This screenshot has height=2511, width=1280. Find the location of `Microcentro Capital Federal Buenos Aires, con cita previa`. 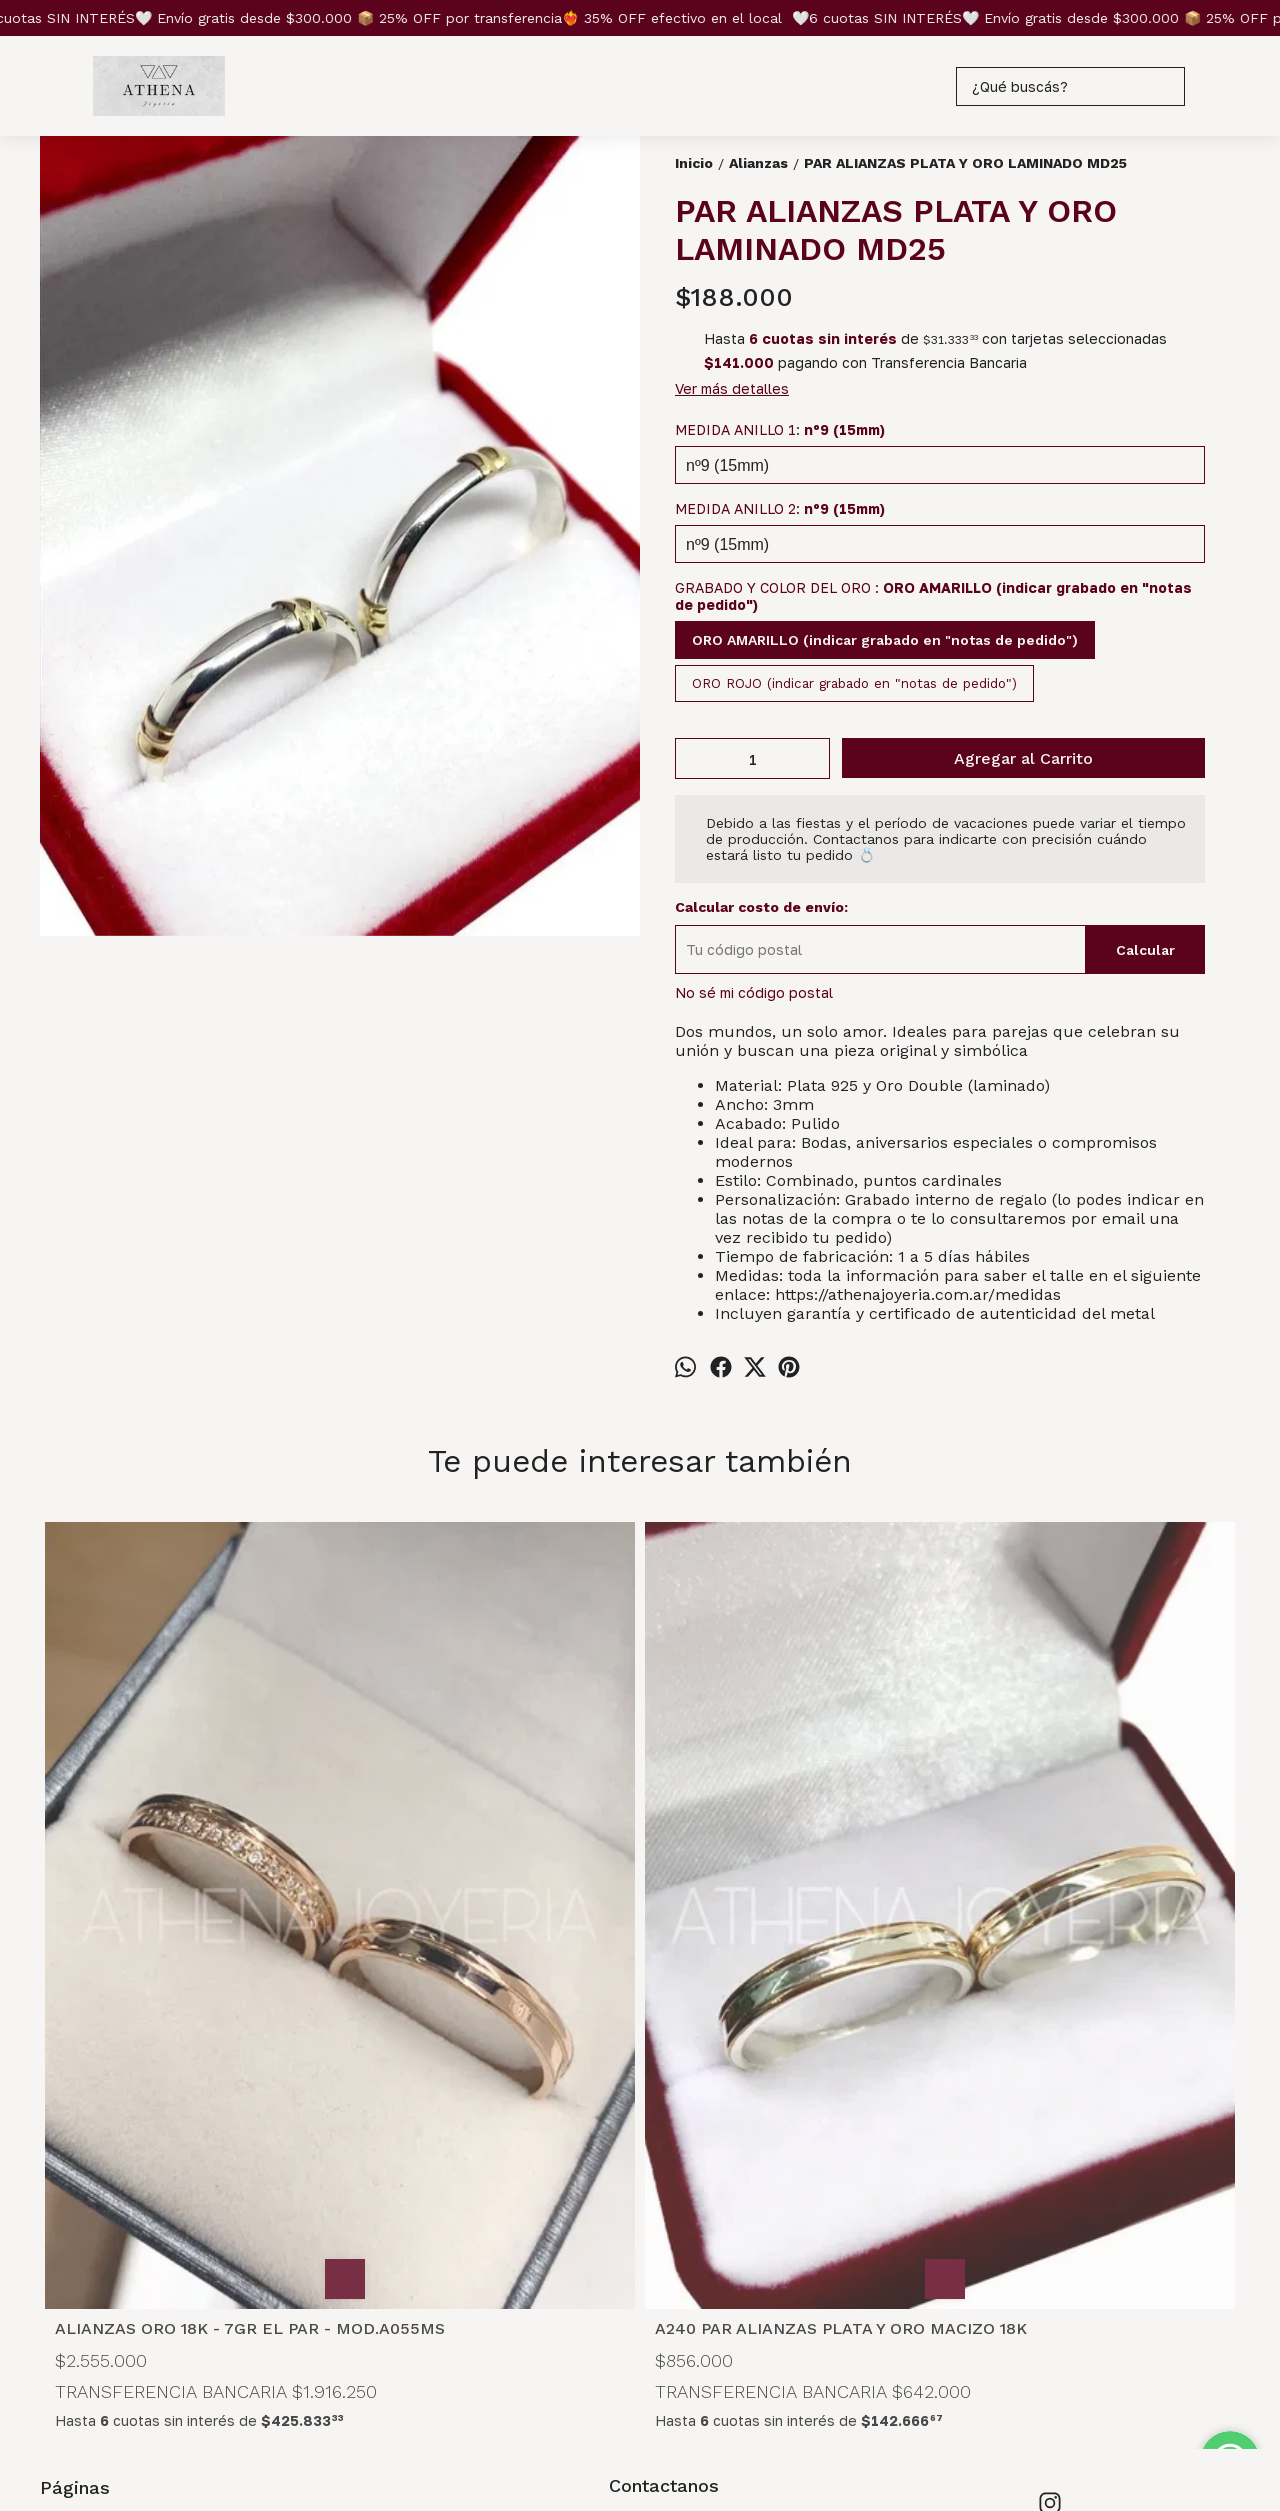

Microcentro Capital Federal Buenos Aires, con cita previa is located at coordinates (717, 2191).